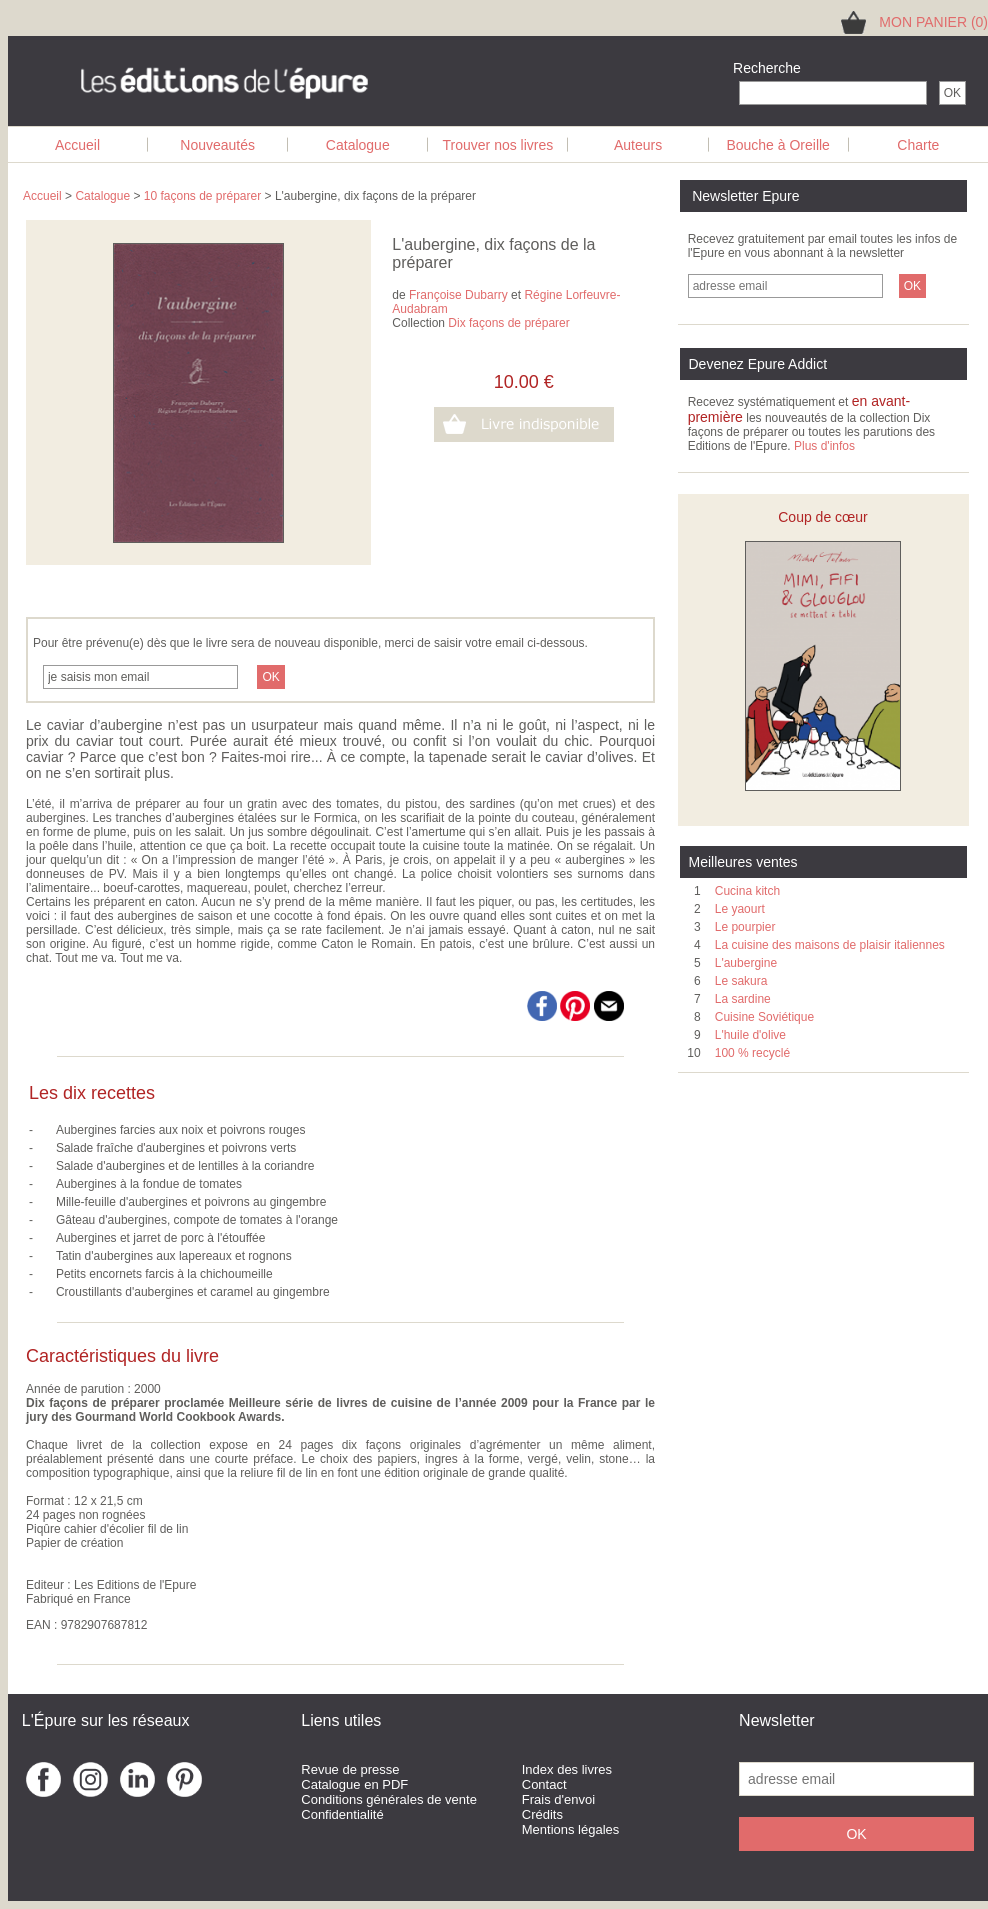  What do you see at coordinates (750, 1035) in the screenshot?
I see `L'huile d'olive` at bounding box center [750, 1035].